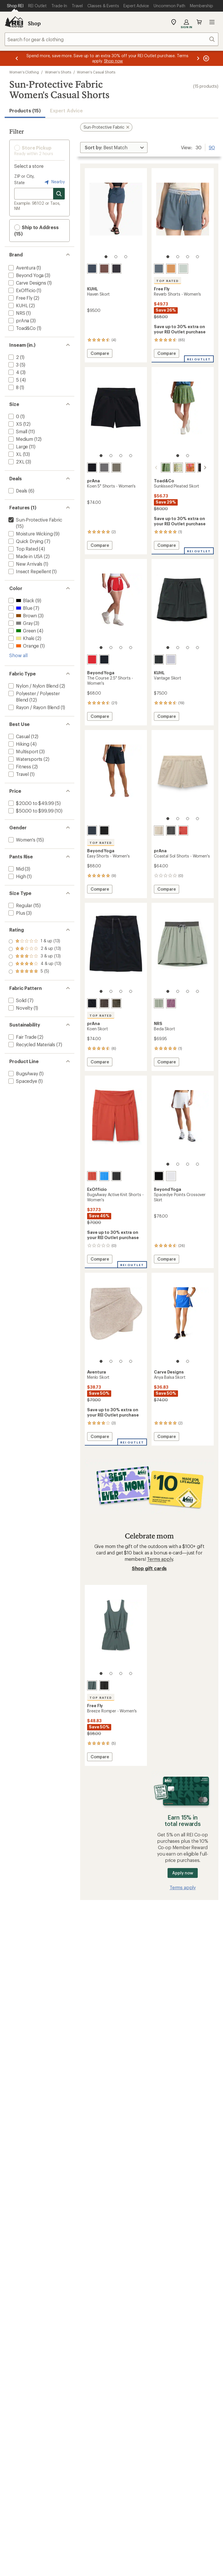 This screenshot has width=223, height=2576. I want to click on [Search for stores], so click(59, 193).